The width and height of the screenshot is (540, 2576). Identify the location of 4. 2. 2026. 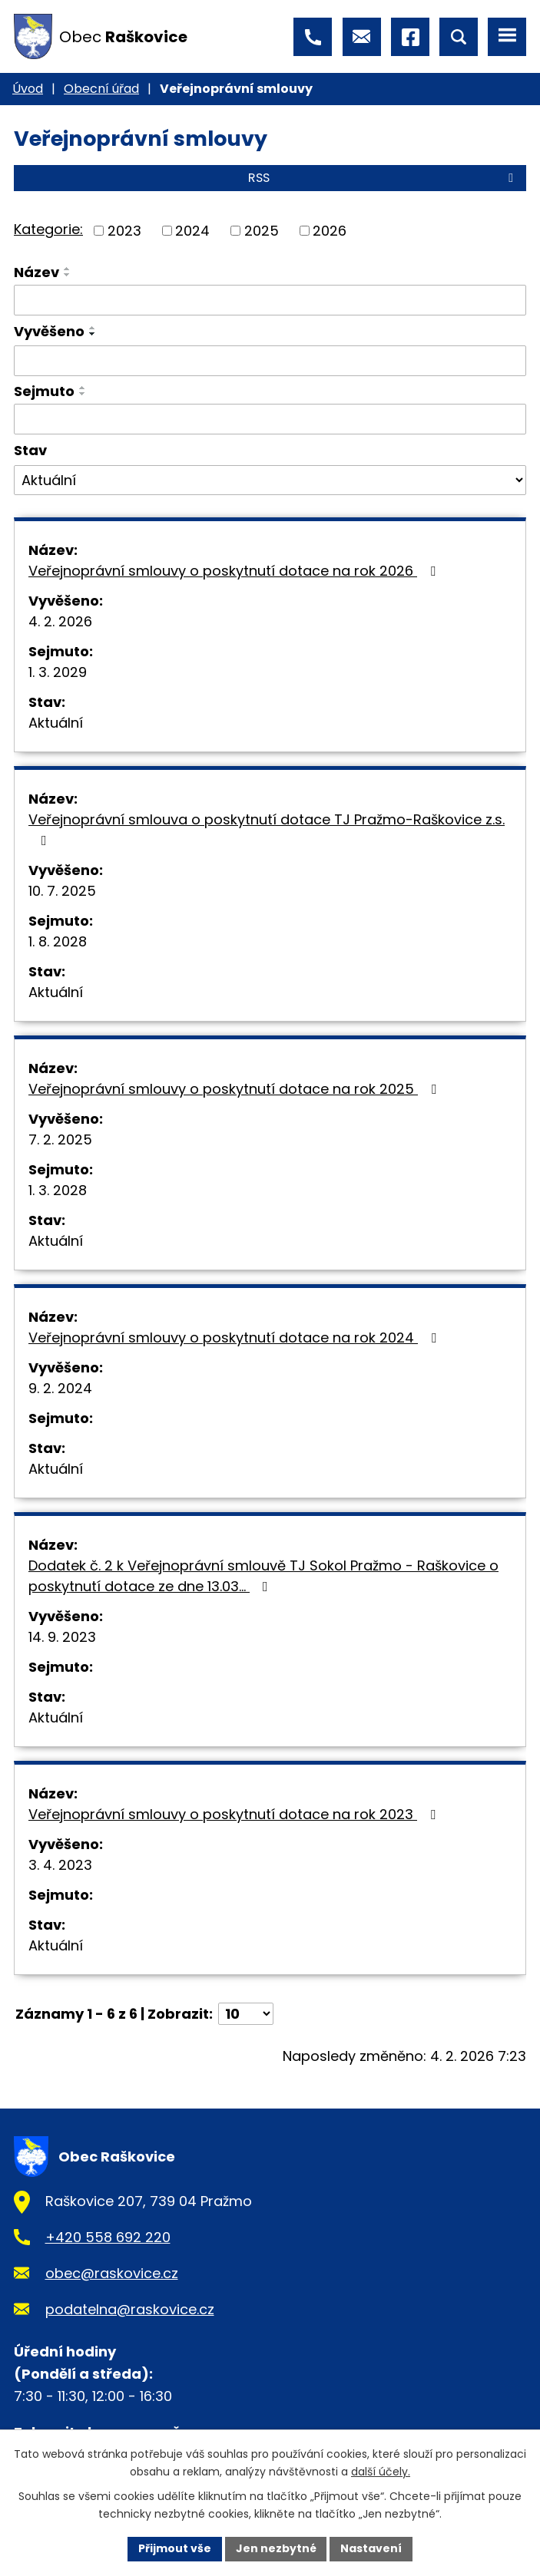
(60, 621).